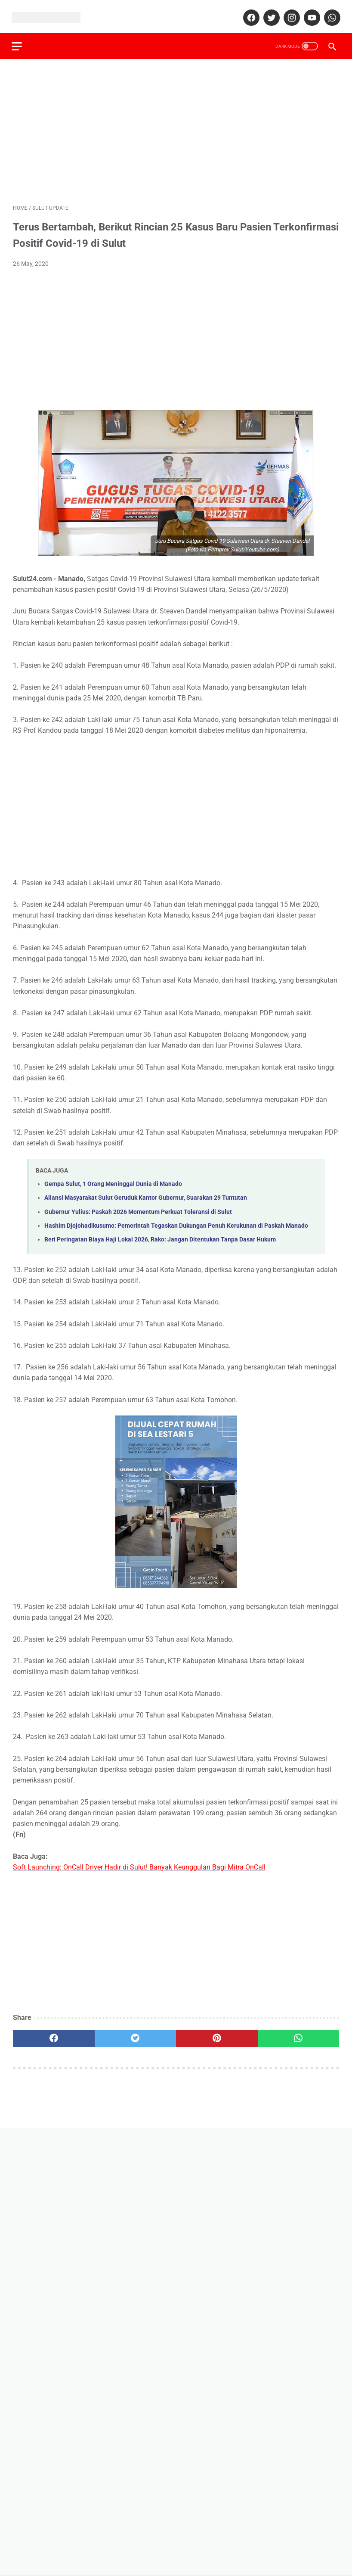 This screenshot has height=2576, width=352. Describe the element at coordinates (113, 1180) in the screenshot. I see `Gempa Sulut, 1 Orang Meninggal Dunia di Manado` at that location.